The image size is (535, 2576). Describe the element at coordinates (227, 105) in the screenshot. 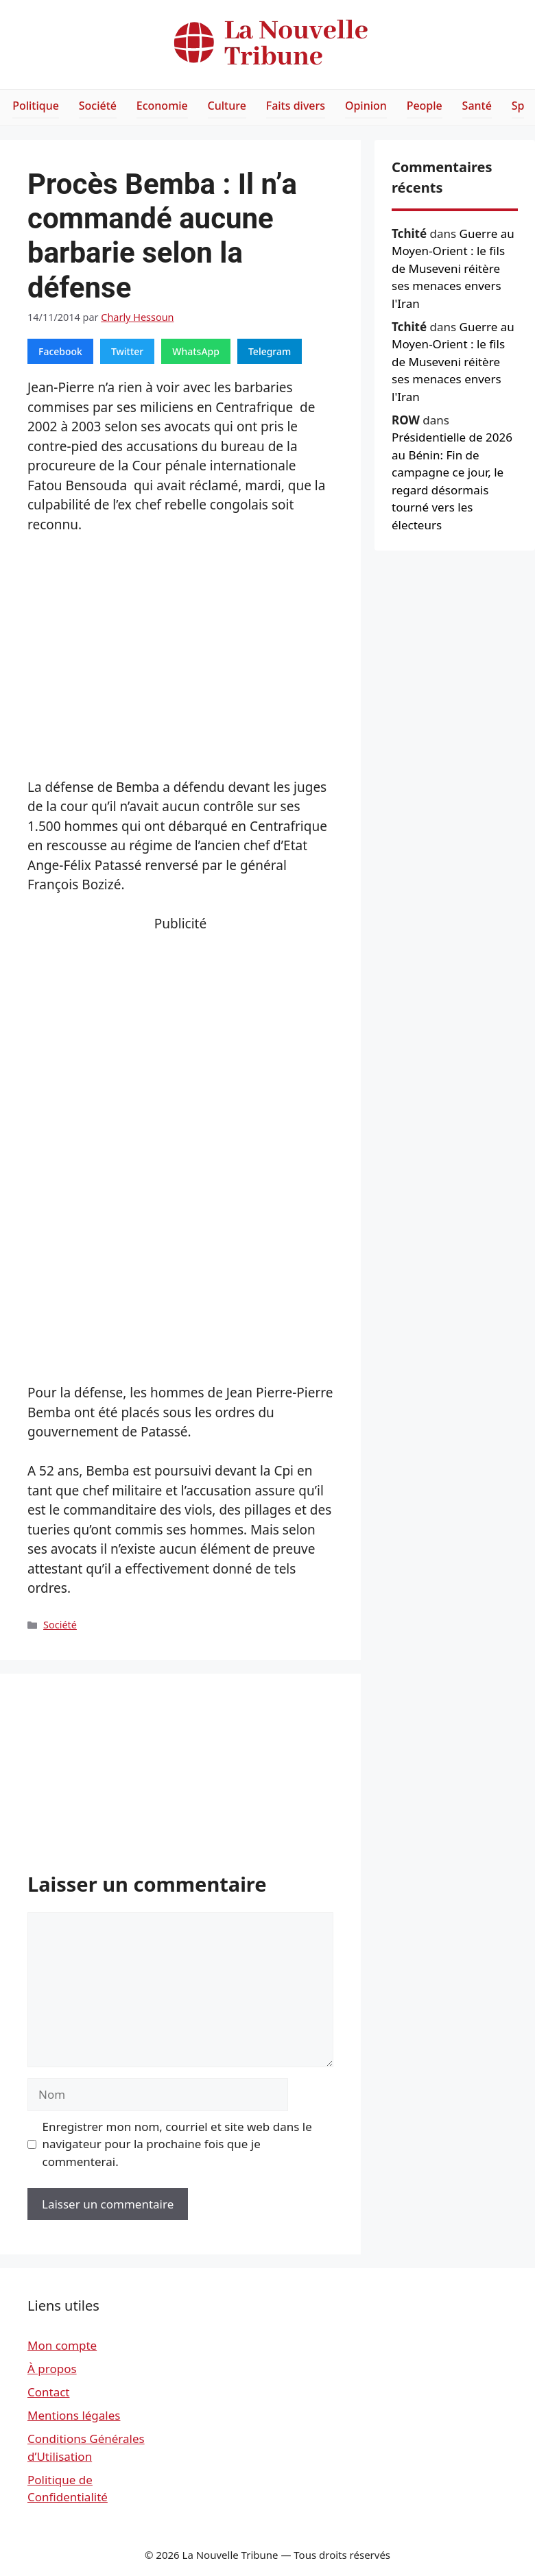

I see `Culture` at that location.